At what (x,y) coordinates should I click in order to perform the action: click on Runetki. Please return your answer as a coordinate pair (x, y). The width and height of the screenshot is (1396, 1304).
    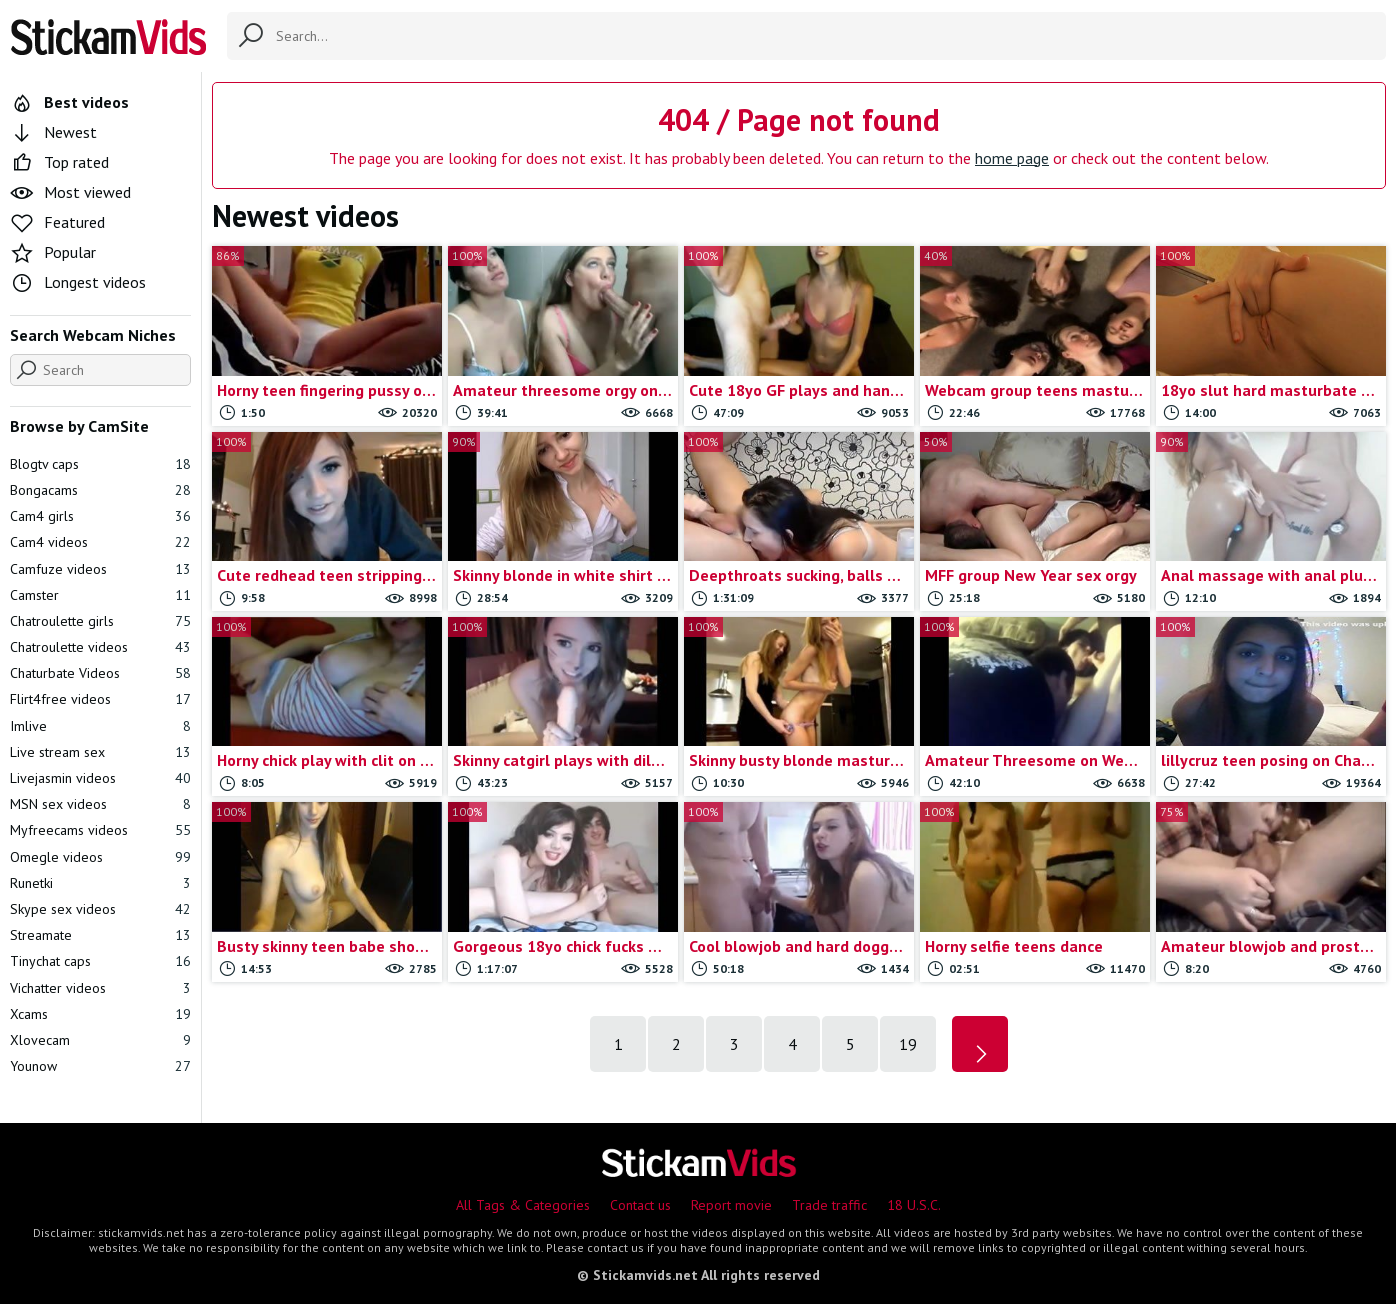
    Looking at the image, I should click on (100, 883).